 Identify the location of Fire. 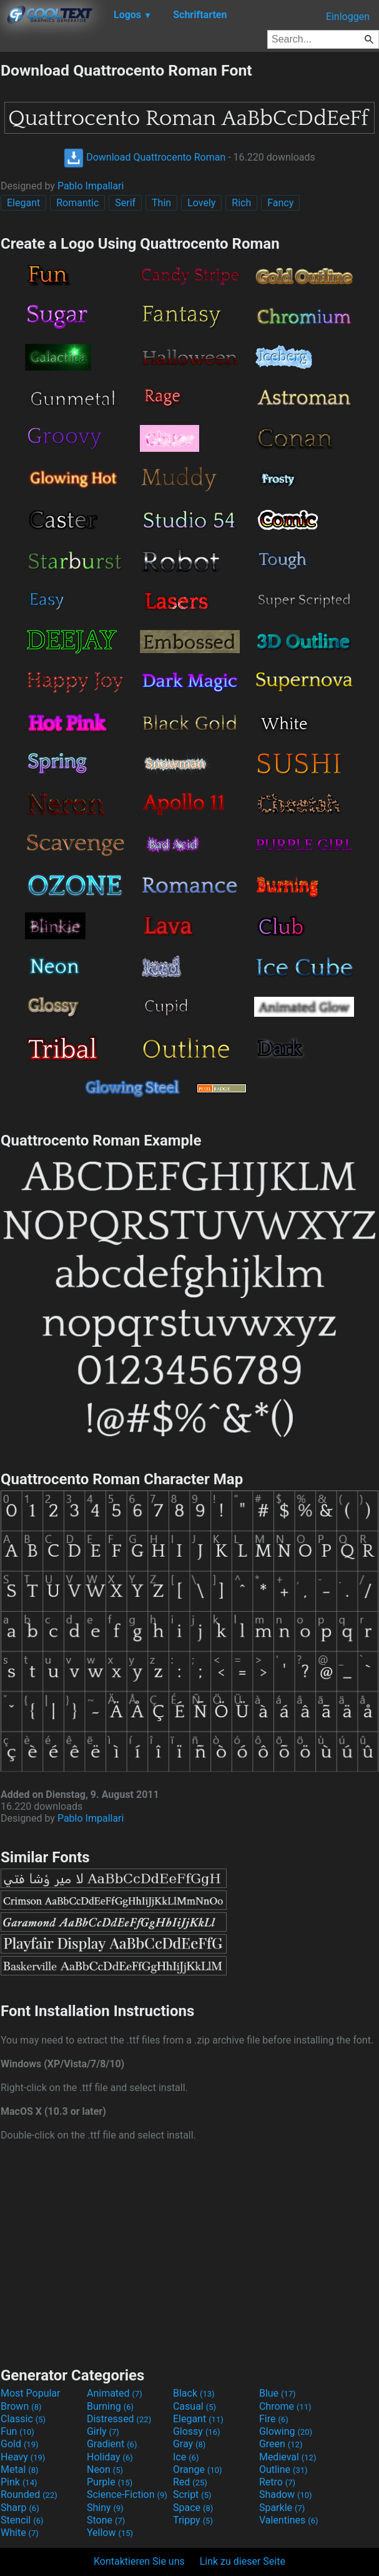
(273, 2419).